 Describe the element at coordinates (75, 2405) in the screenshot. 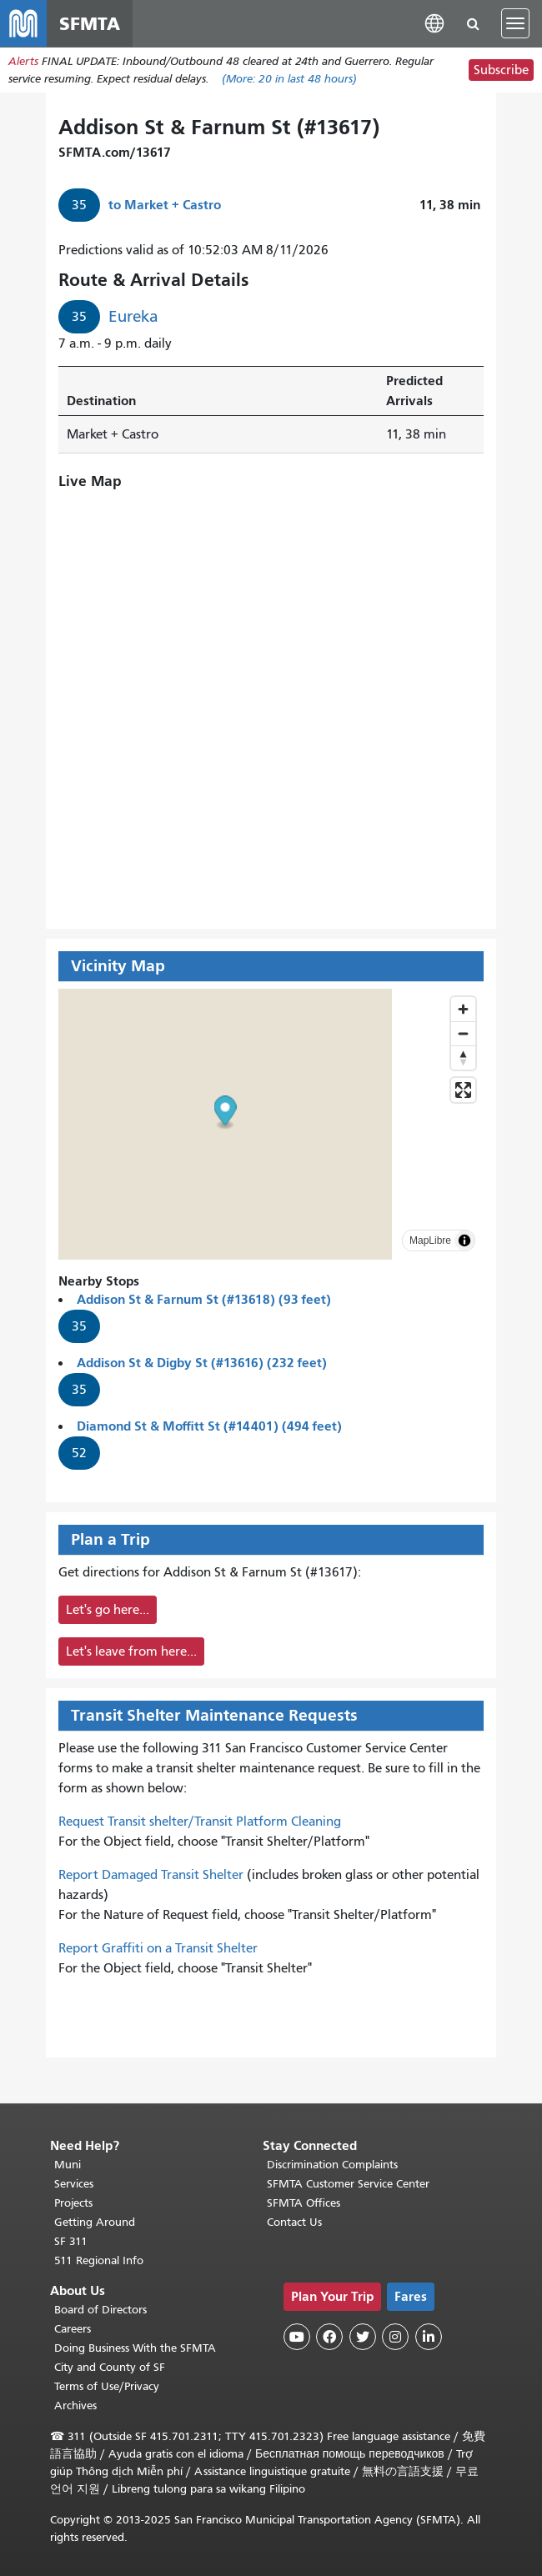

I see `Archives` at that location.